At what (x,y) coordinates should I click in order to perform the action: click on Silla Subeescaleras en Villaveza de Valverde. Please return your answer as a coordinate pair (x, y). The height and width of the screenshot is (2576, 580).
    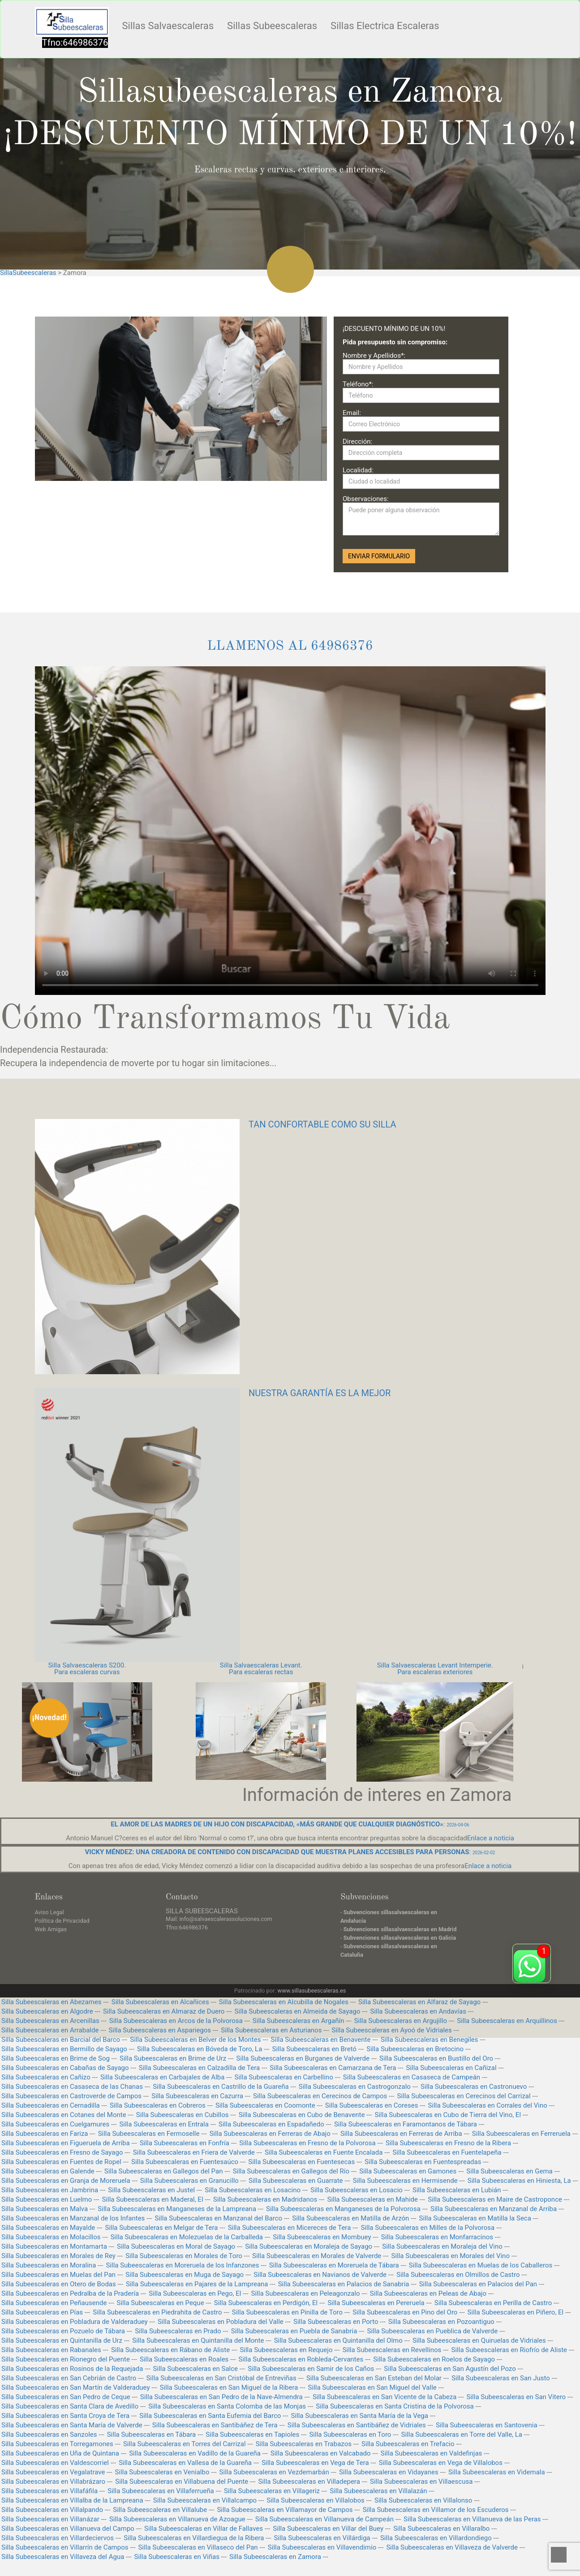
    Looking at the image, I should click on (452, 2547).